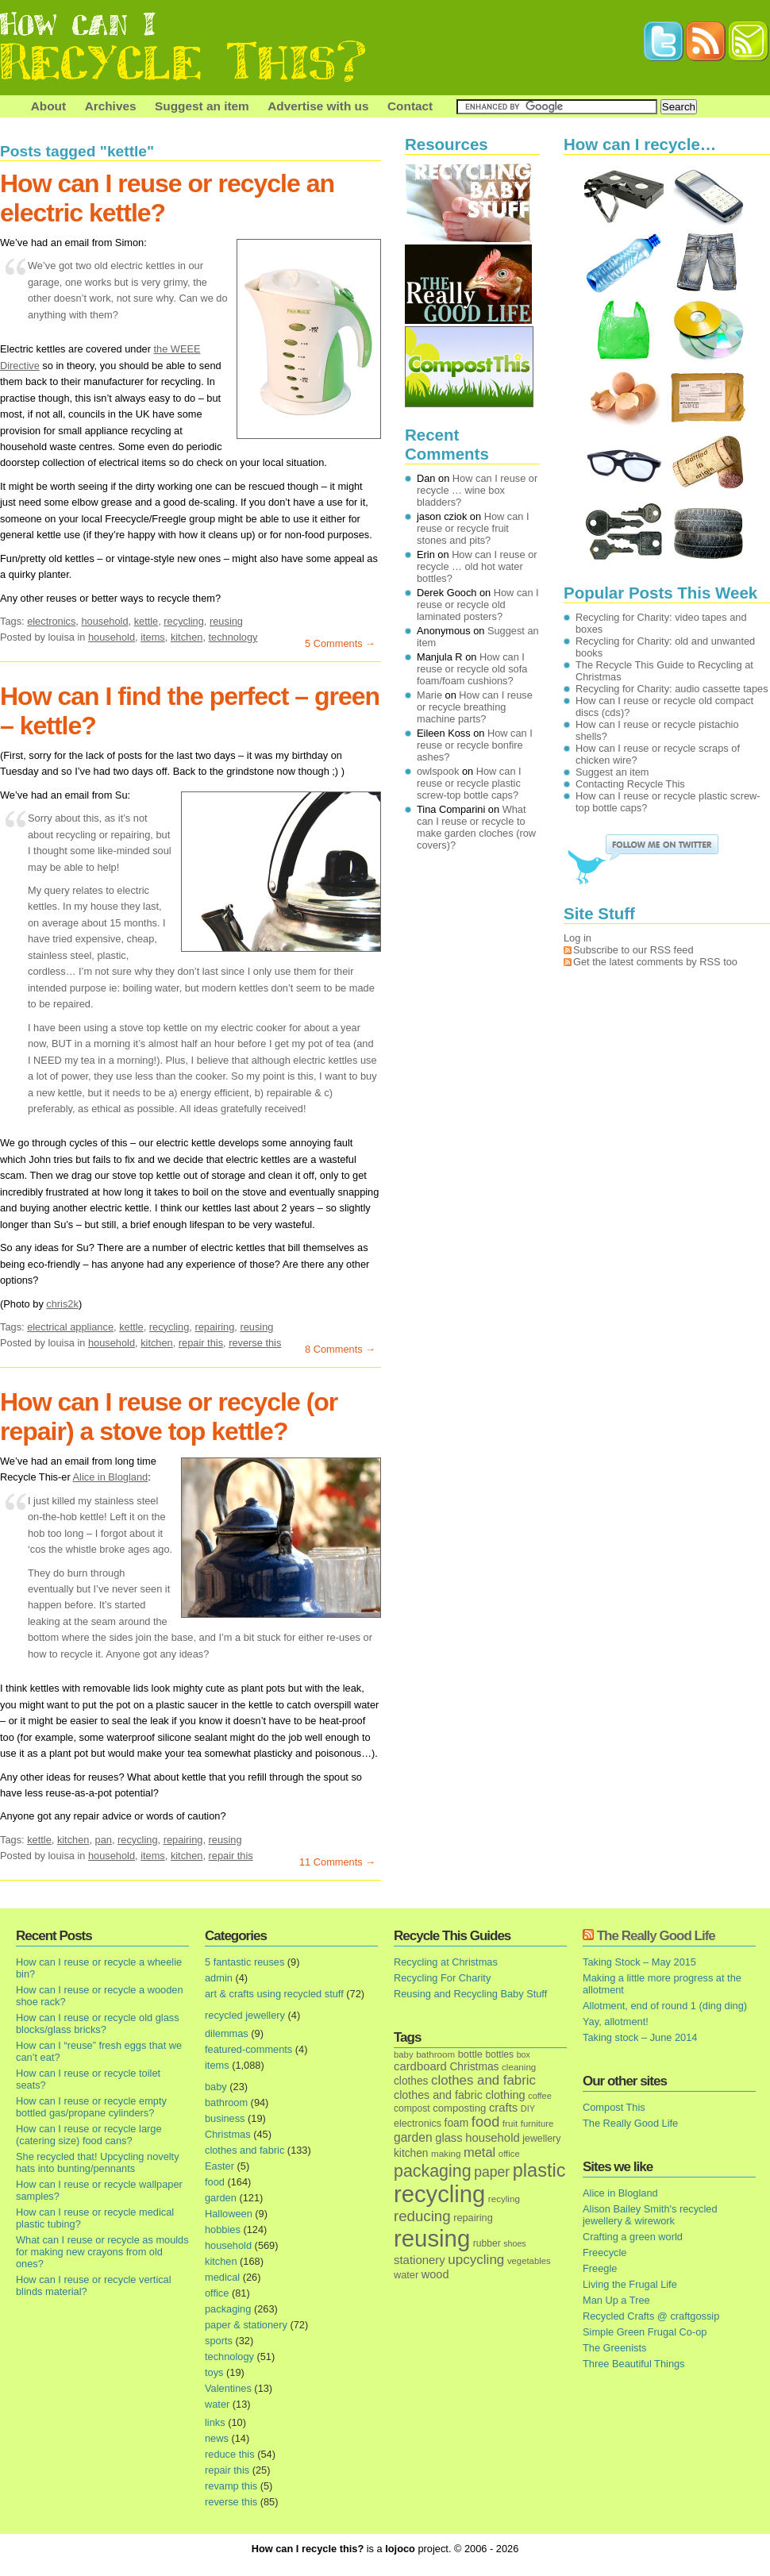  What do you see at coordinates (665, 2006) in the screenshot?
I see `Allotment, end of round 1 (ding ding)` at bounding box center [665, 2006].